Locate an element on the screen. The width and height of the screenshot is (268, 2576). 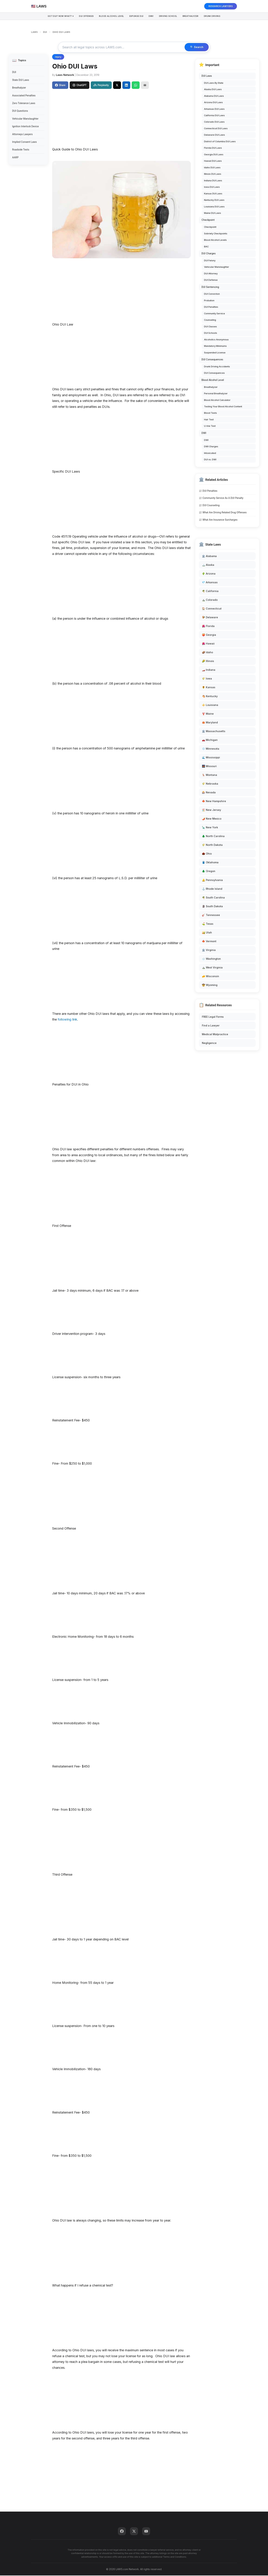
🌉 Missouri is located at coordinates (209, 766).